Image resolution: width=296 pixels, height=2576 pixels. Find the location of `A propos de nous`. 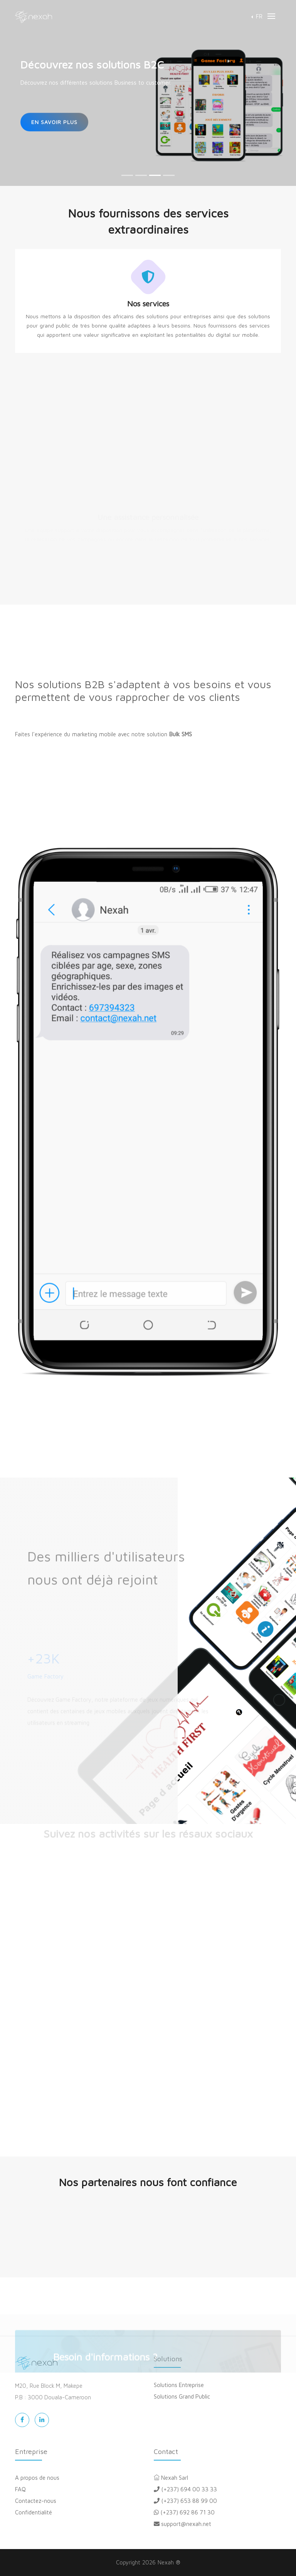

A propos de nous is located at coordinates (37, 2477).